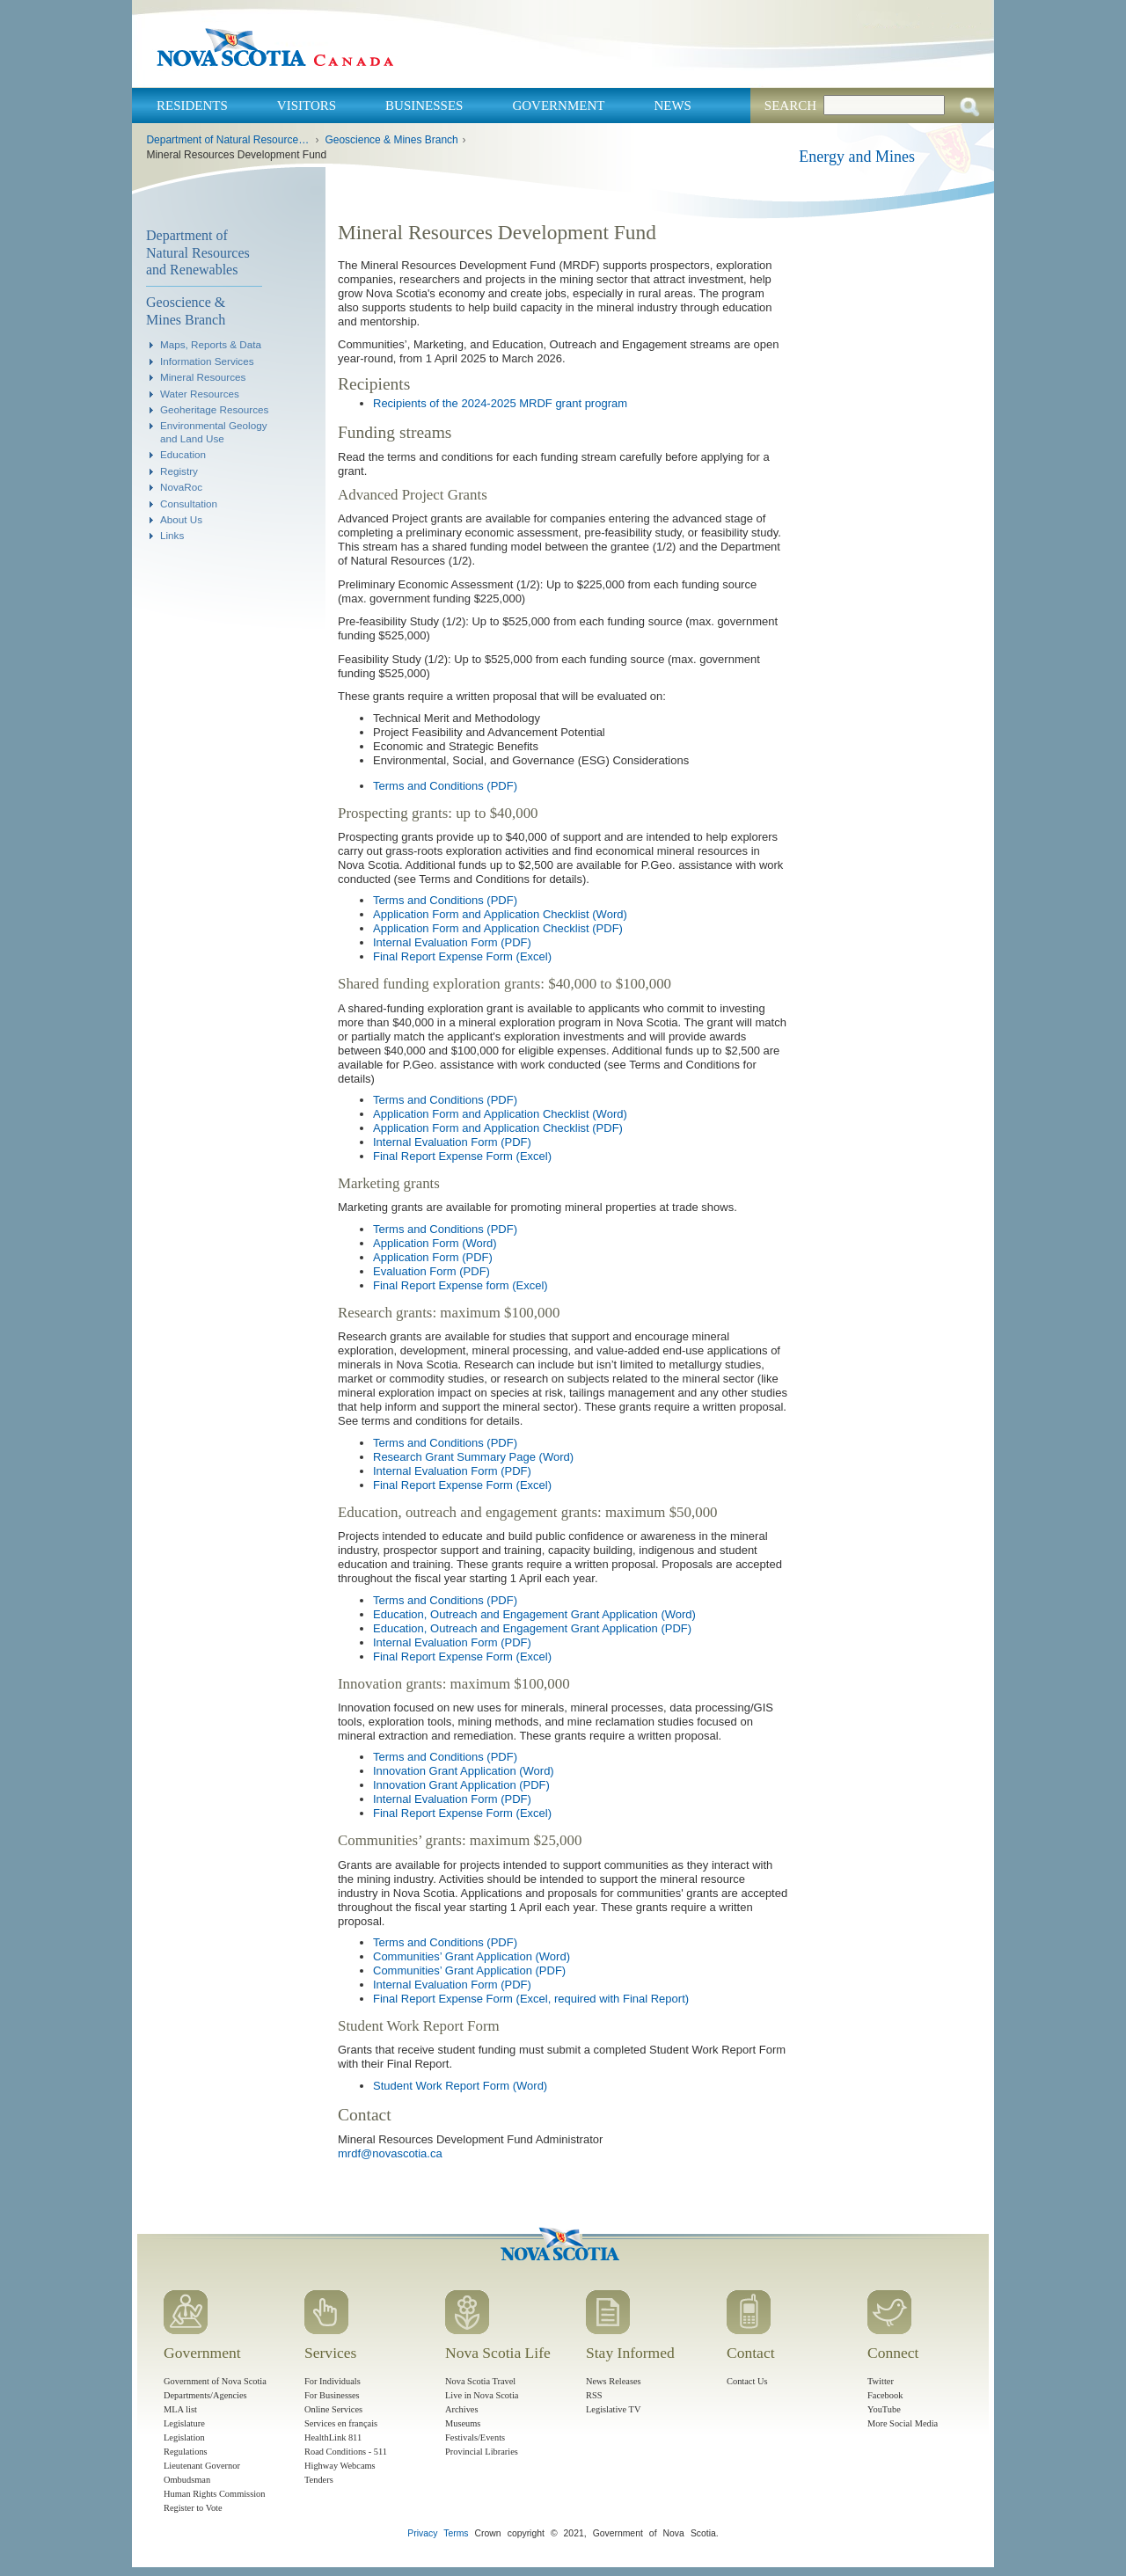  What do you see at coordinates (475, 2437) in the screenshot?
I see `Festivals/Events` at bounding box center [475, 2437].